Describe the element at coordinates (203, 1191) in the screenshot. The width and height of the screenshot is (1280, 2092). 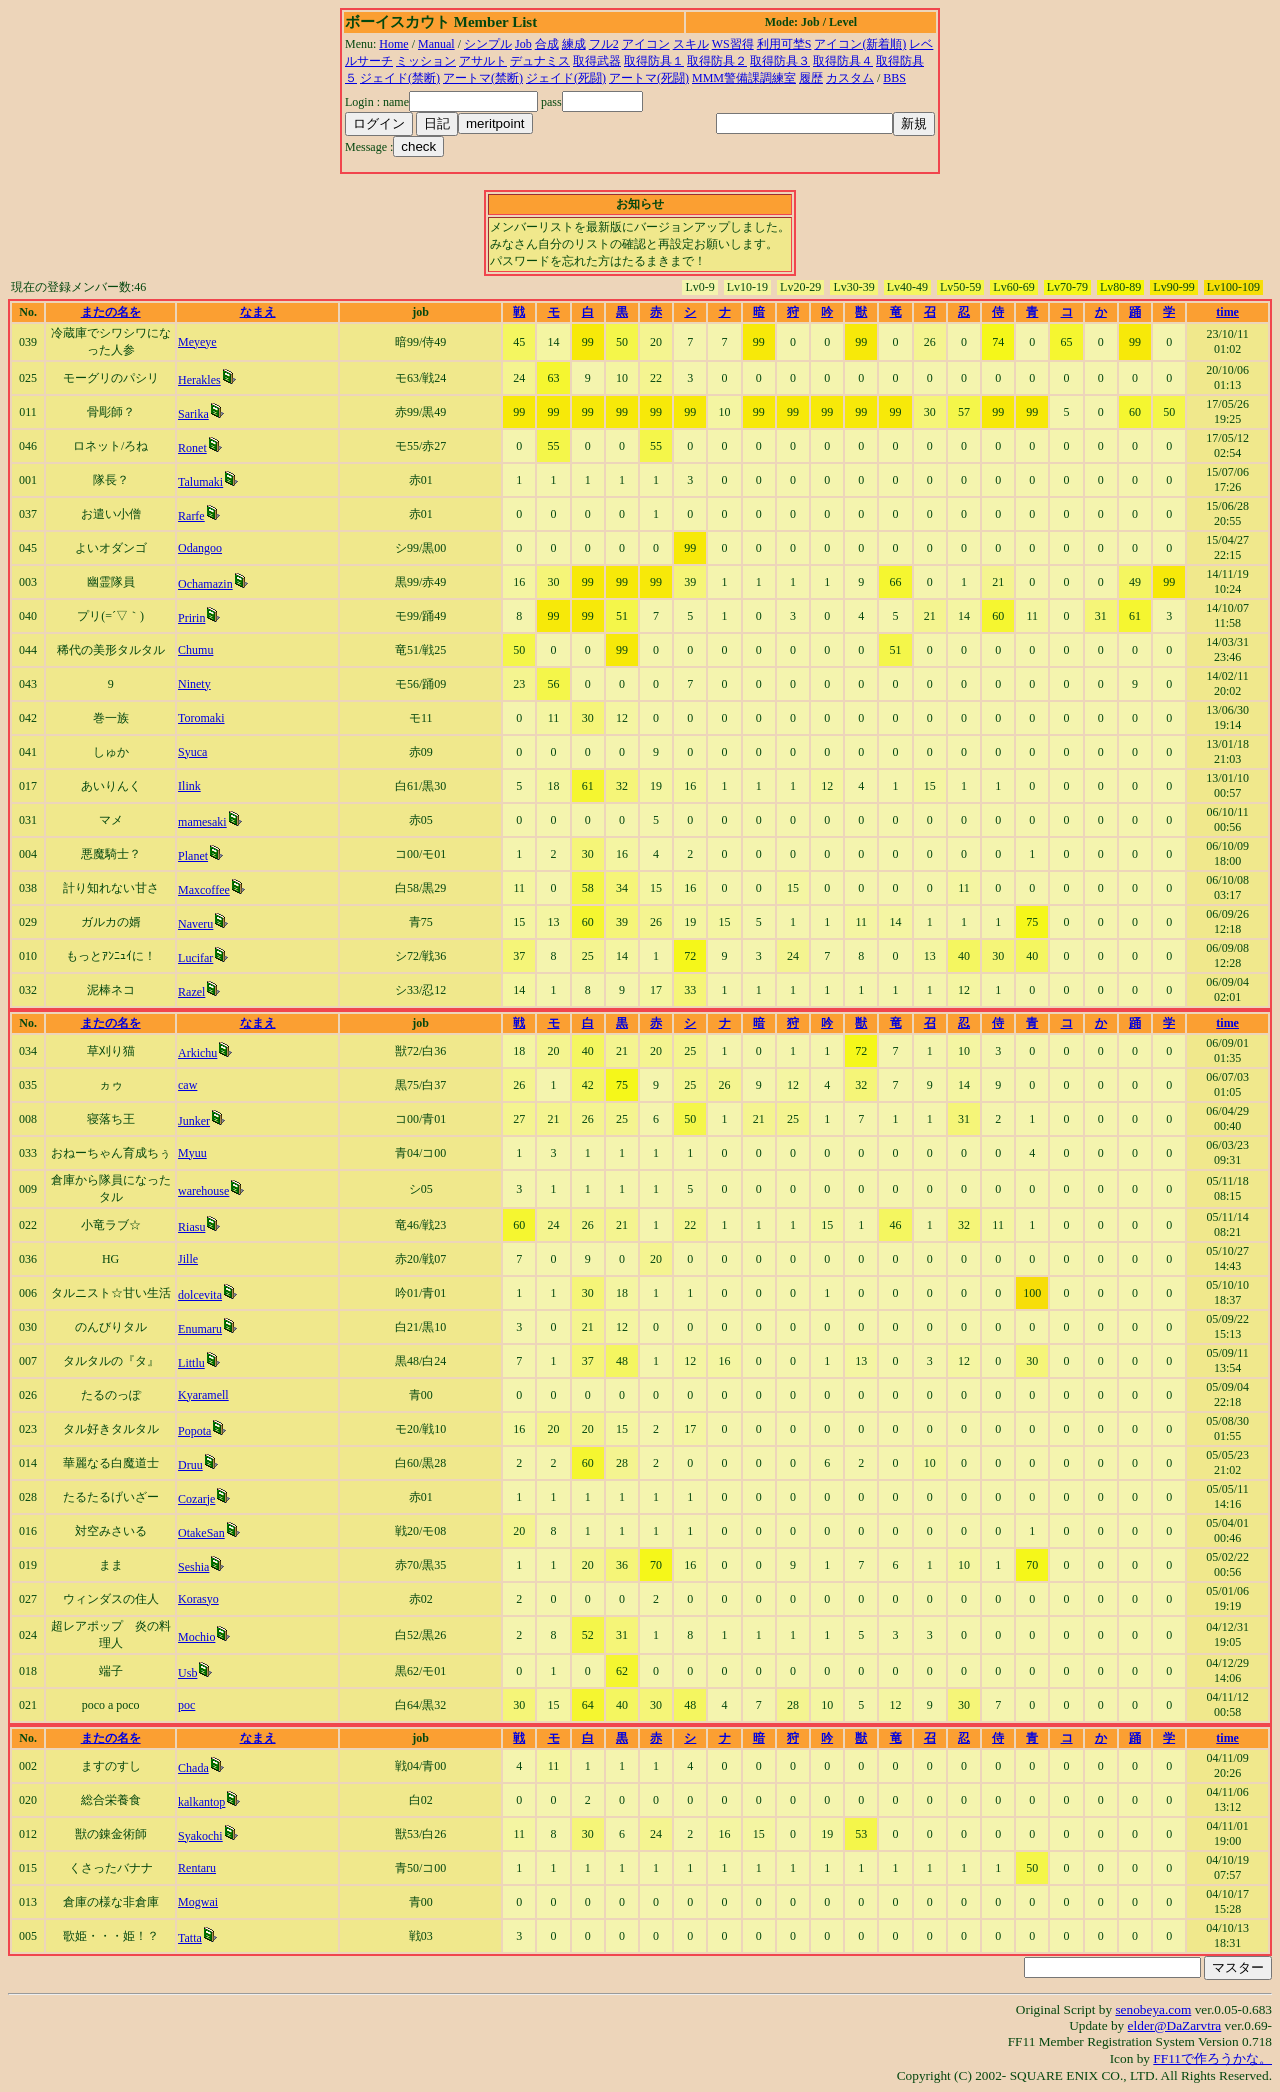
I see `warehouse` at that location.